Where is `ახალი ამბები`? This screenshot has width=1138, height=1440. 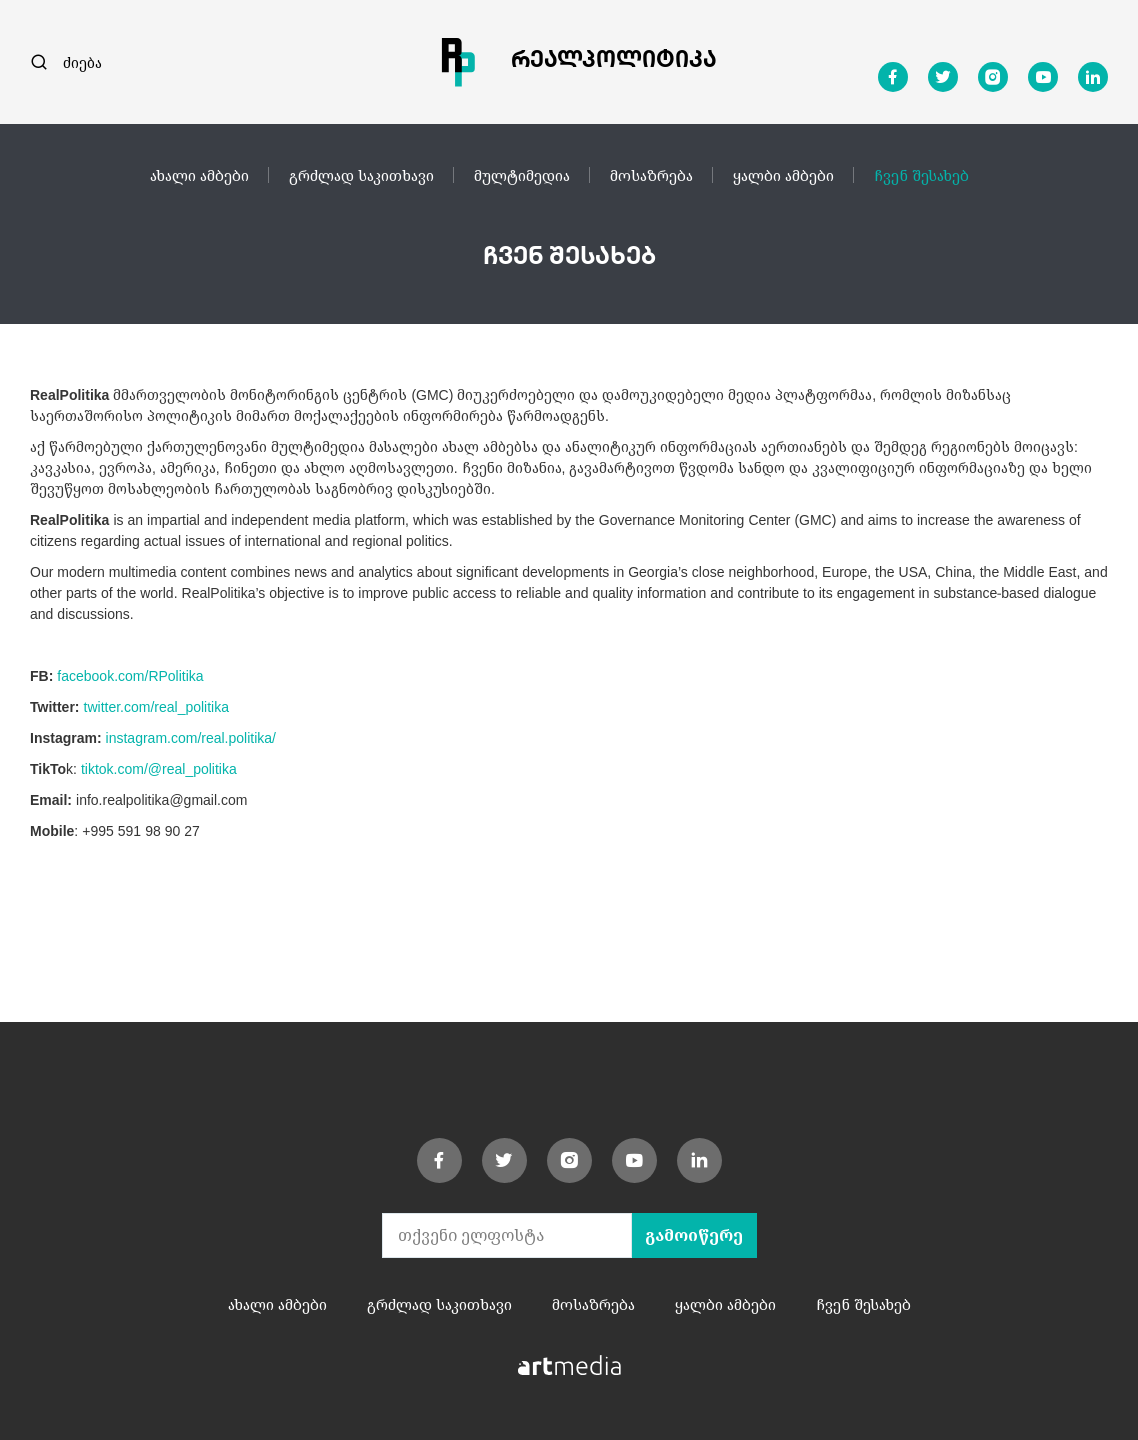 ახალი ამბები is located at coordinates (199, 175).